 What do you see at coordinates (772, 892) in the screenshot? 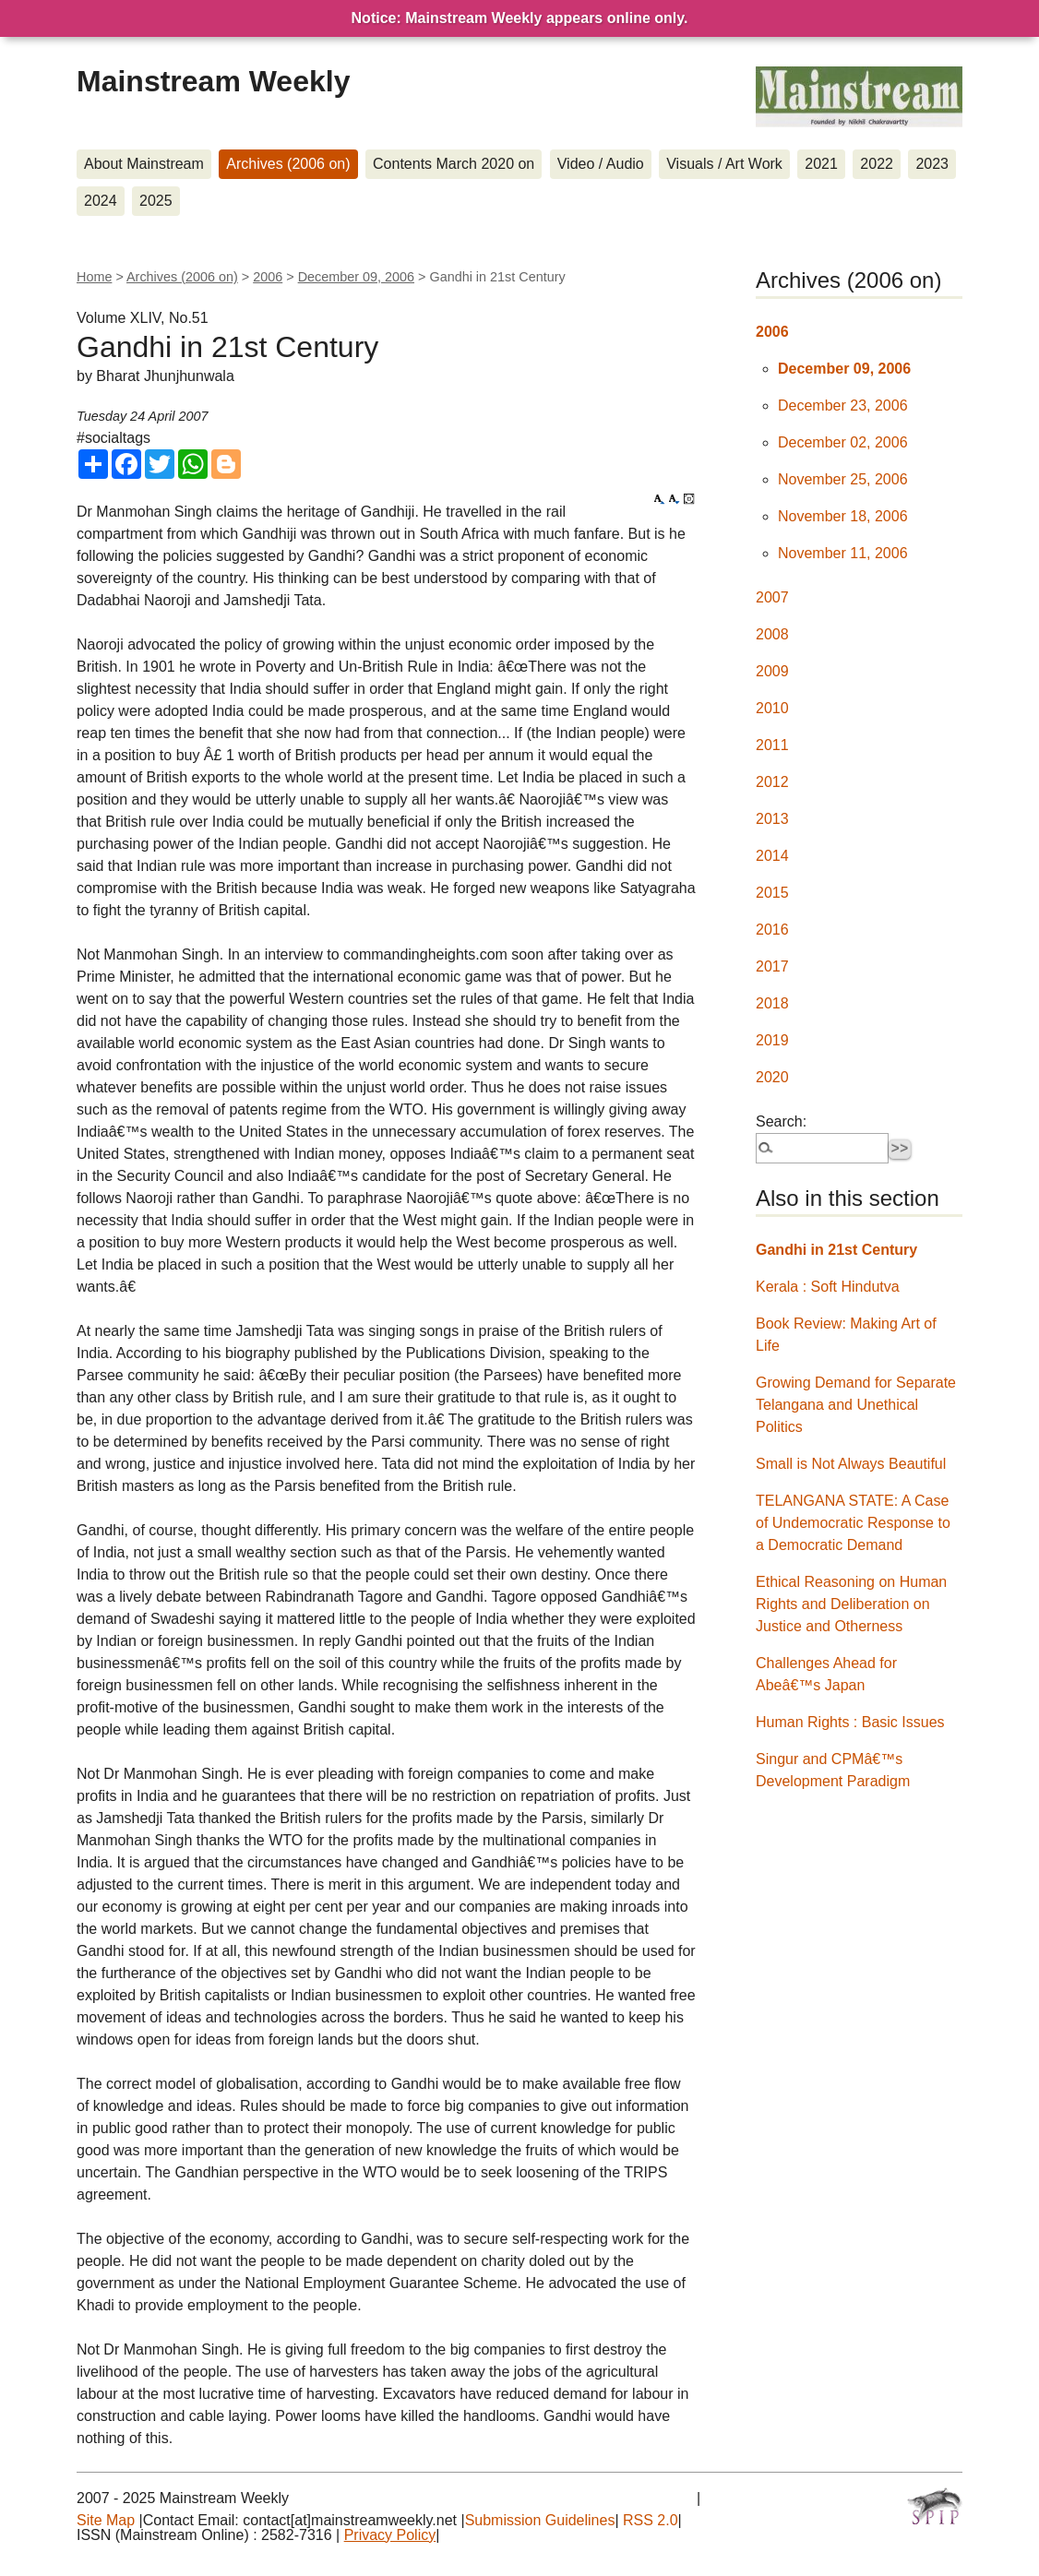
I see `2015` at bounding box center [772, 892].